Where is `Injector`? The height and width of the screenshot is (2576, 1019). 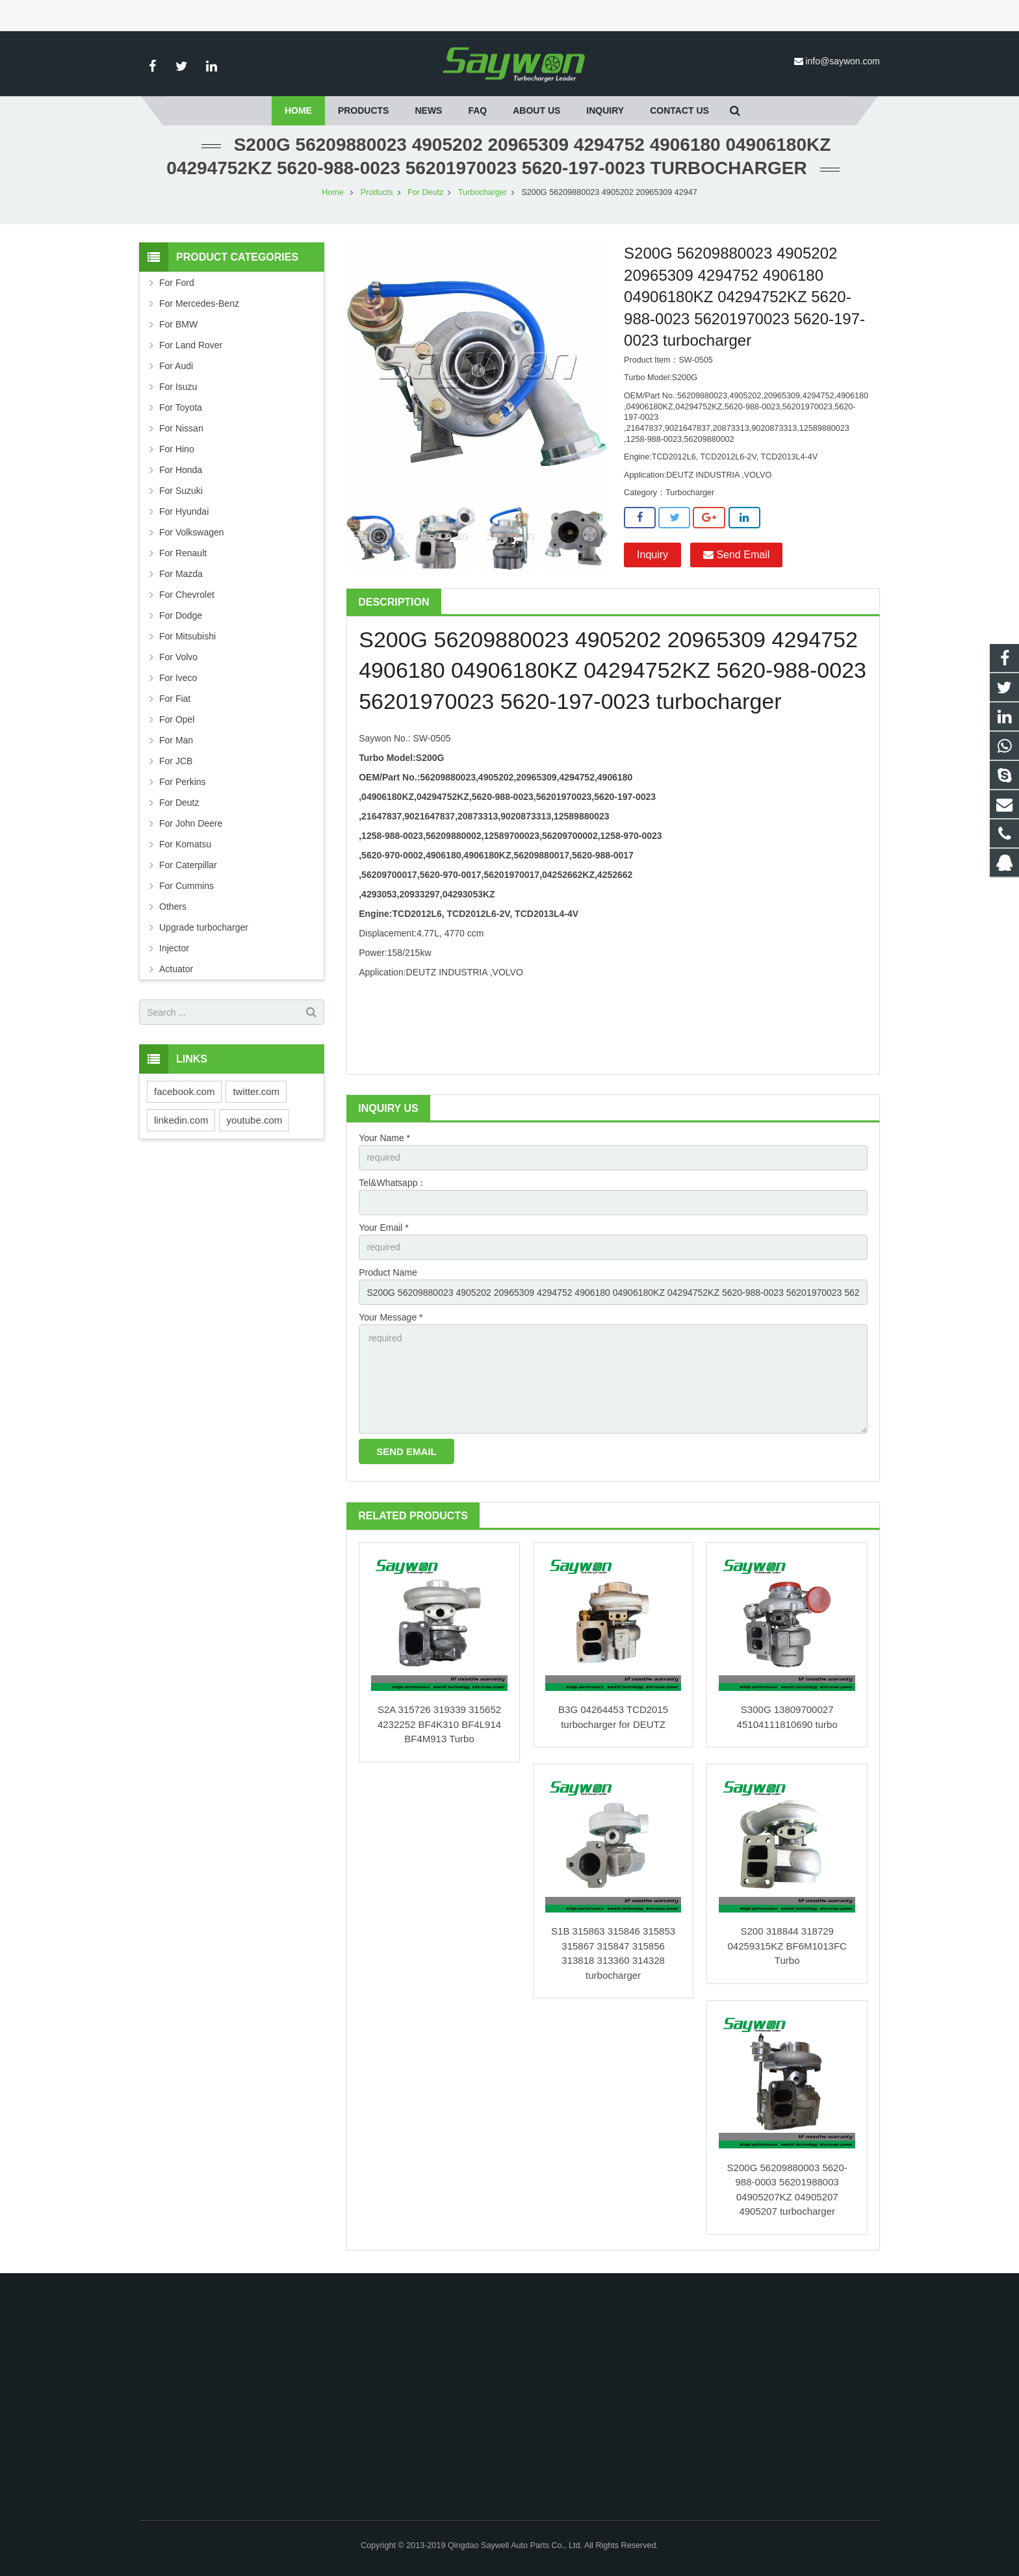
Injector is located at coordinates (174, 948).